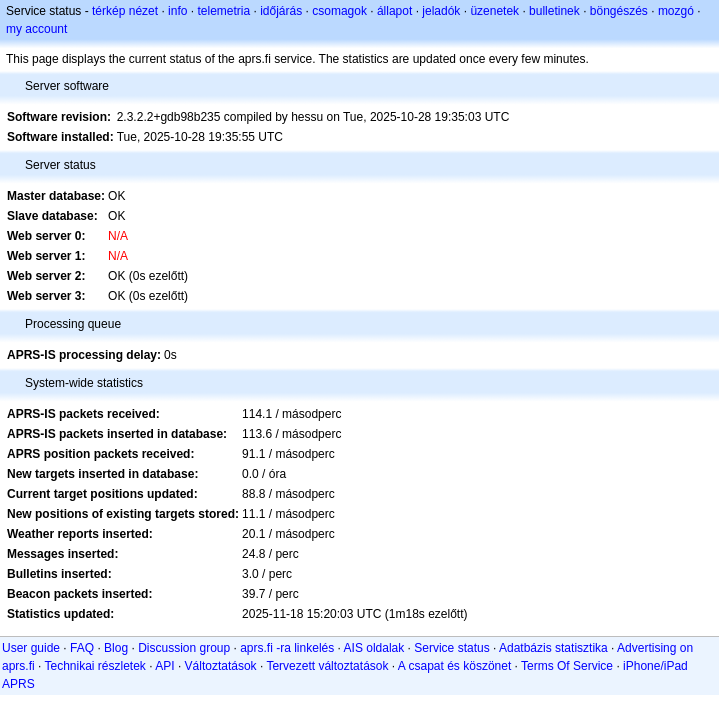  I want to click on User guide, so click(31, 648).